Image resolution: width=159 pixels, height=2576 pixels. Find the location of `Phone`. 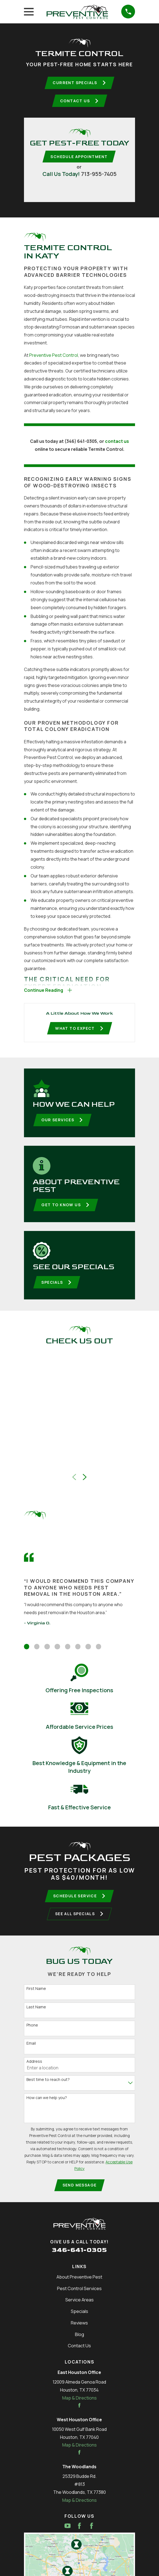

Phone is located at coordinates (32, 2030).